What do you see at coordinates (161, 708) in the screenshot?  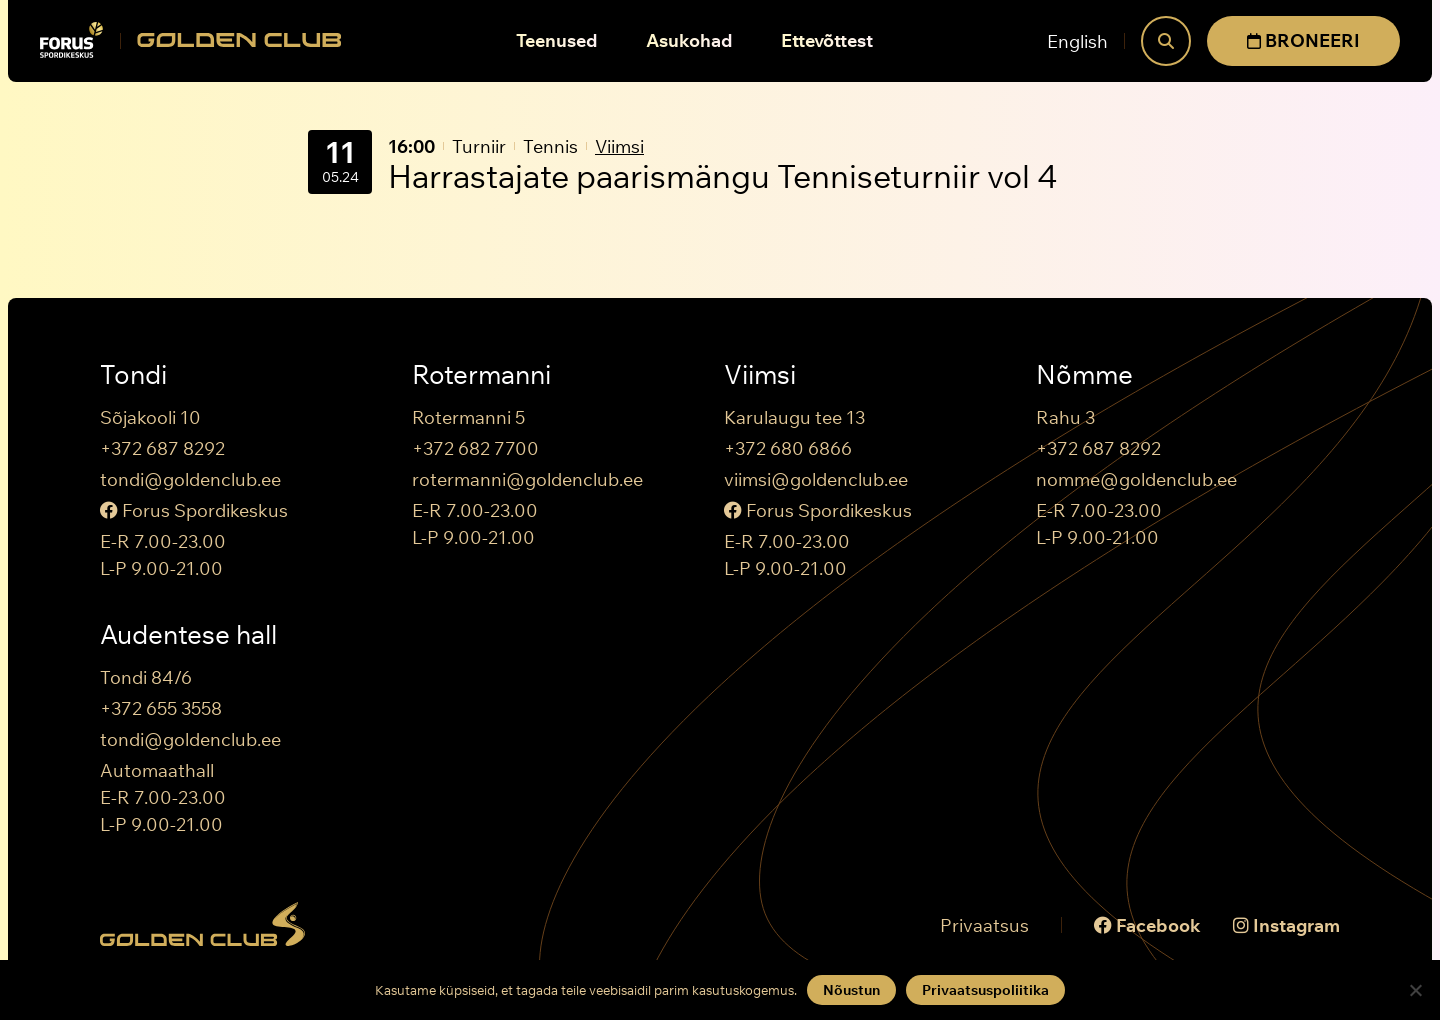 I see `+372 655 3558` at bounding box center [161, 708].